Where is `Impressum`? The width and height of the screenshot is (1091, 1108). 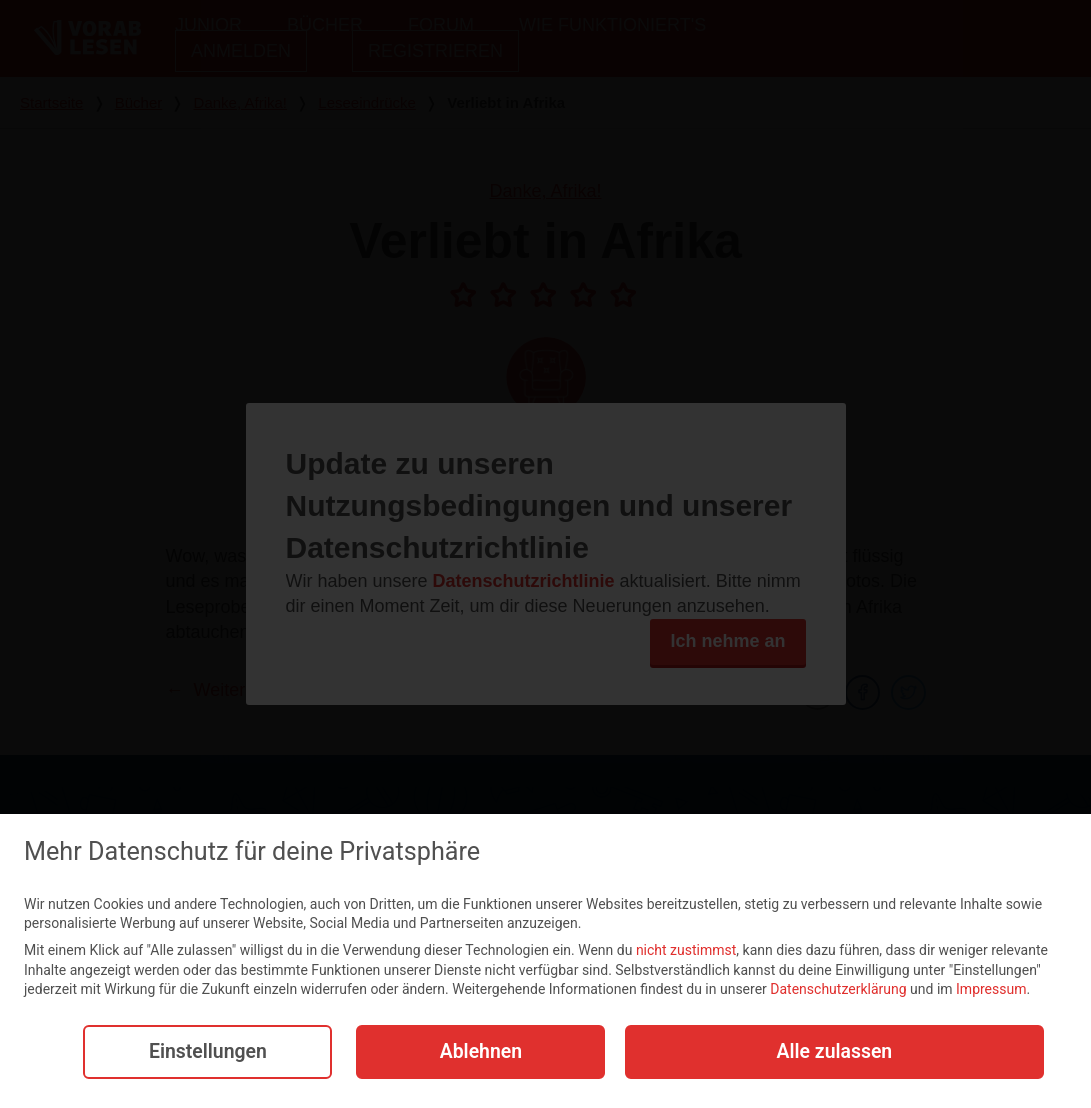
Impressum is located at coordinates (991, 992).